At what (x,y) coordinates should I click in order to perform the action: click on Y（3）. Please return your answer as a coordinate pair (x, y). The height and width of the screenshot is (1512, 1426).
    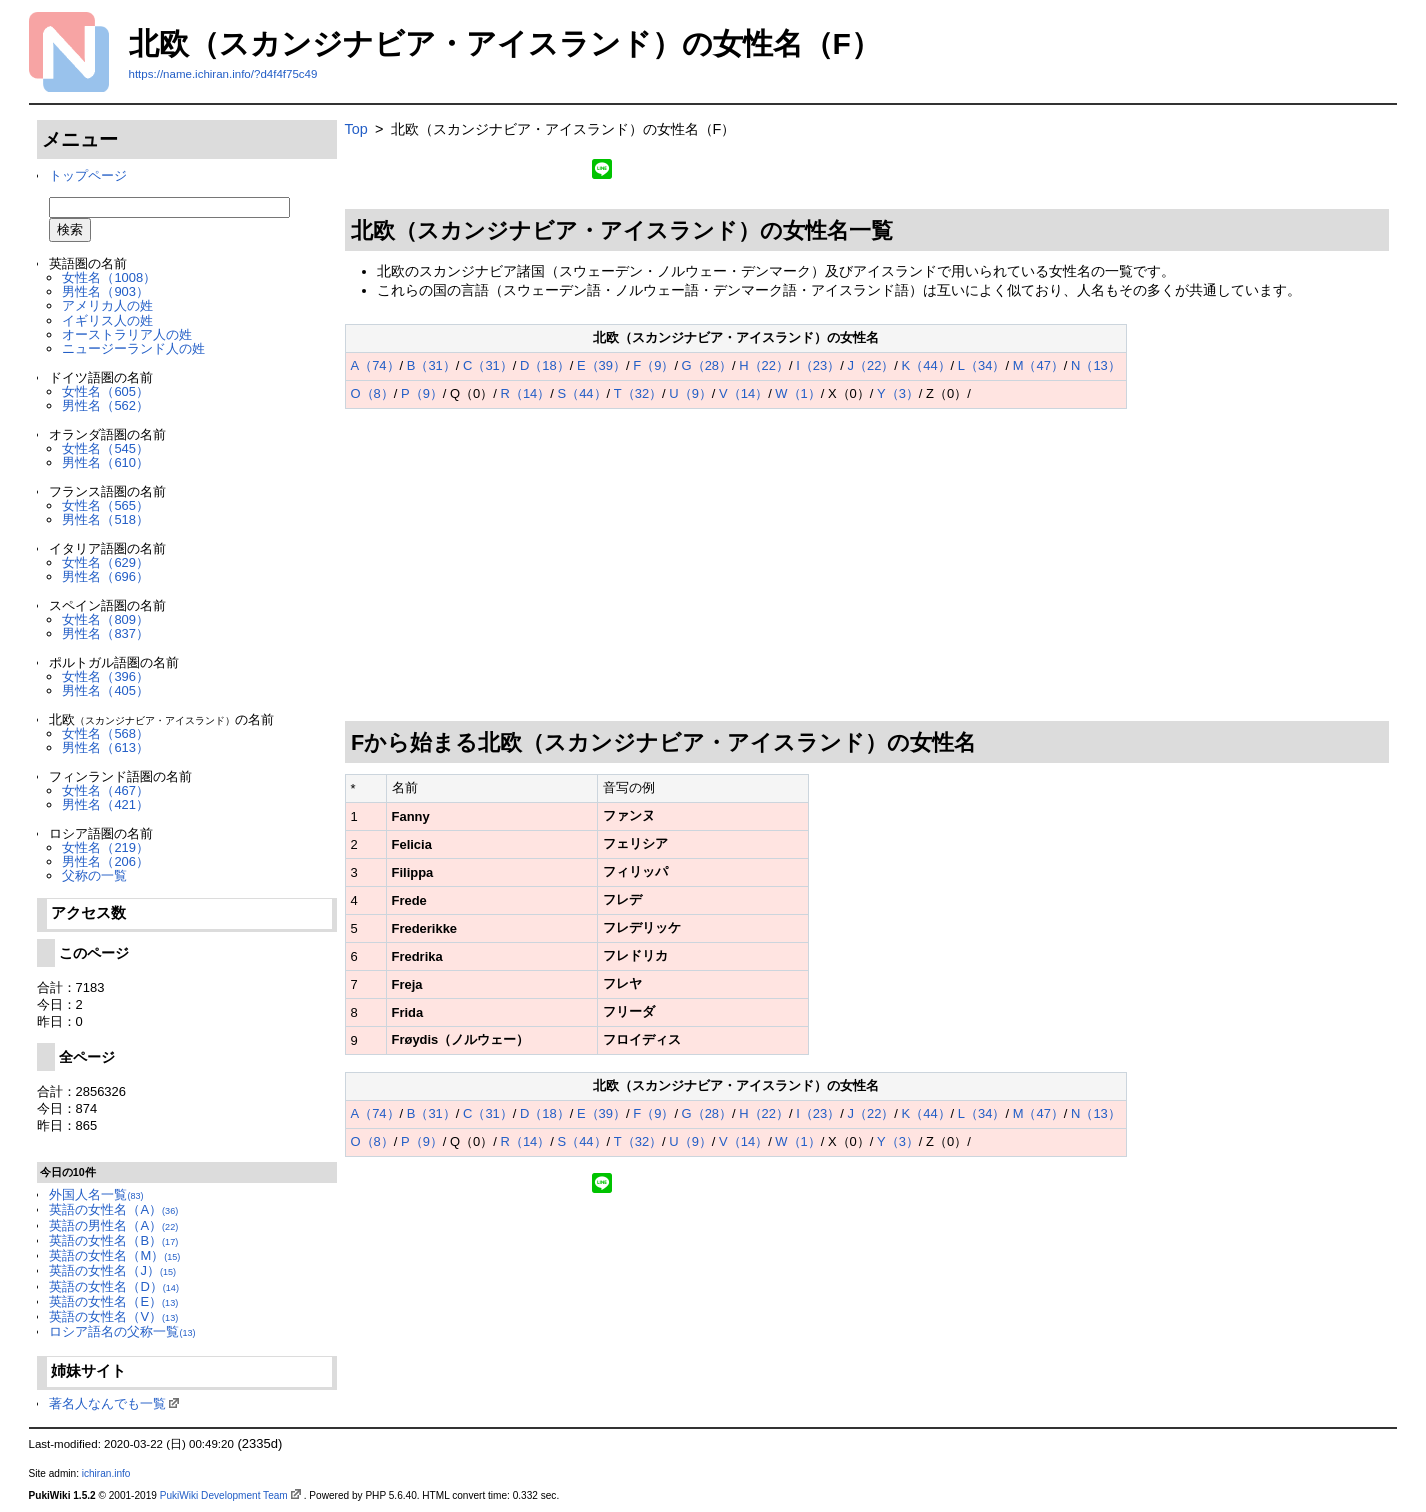
    Looking at the image, I should click on (898, 393).